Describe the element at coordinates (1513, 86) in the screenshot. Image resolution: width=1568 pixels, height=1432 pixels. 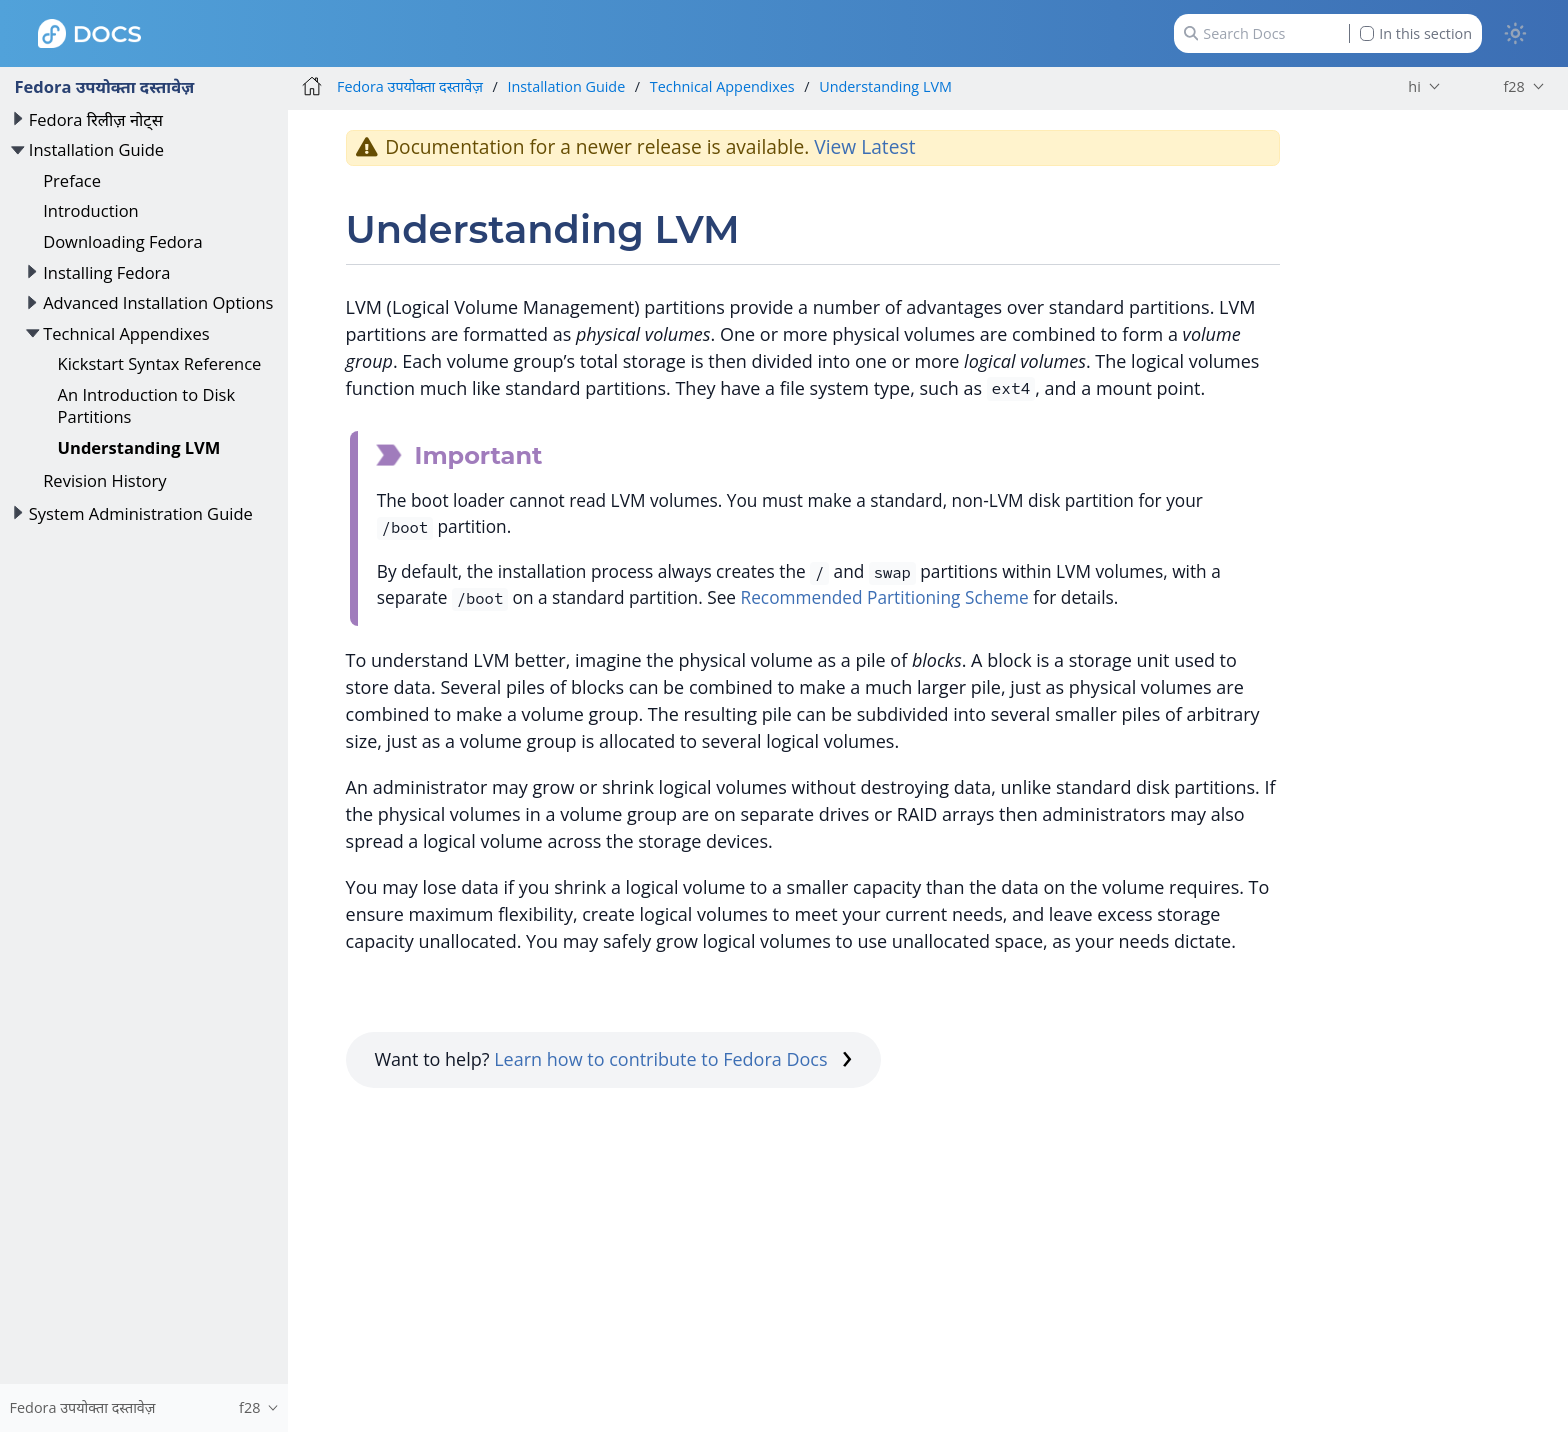
I see `f28` at that location.